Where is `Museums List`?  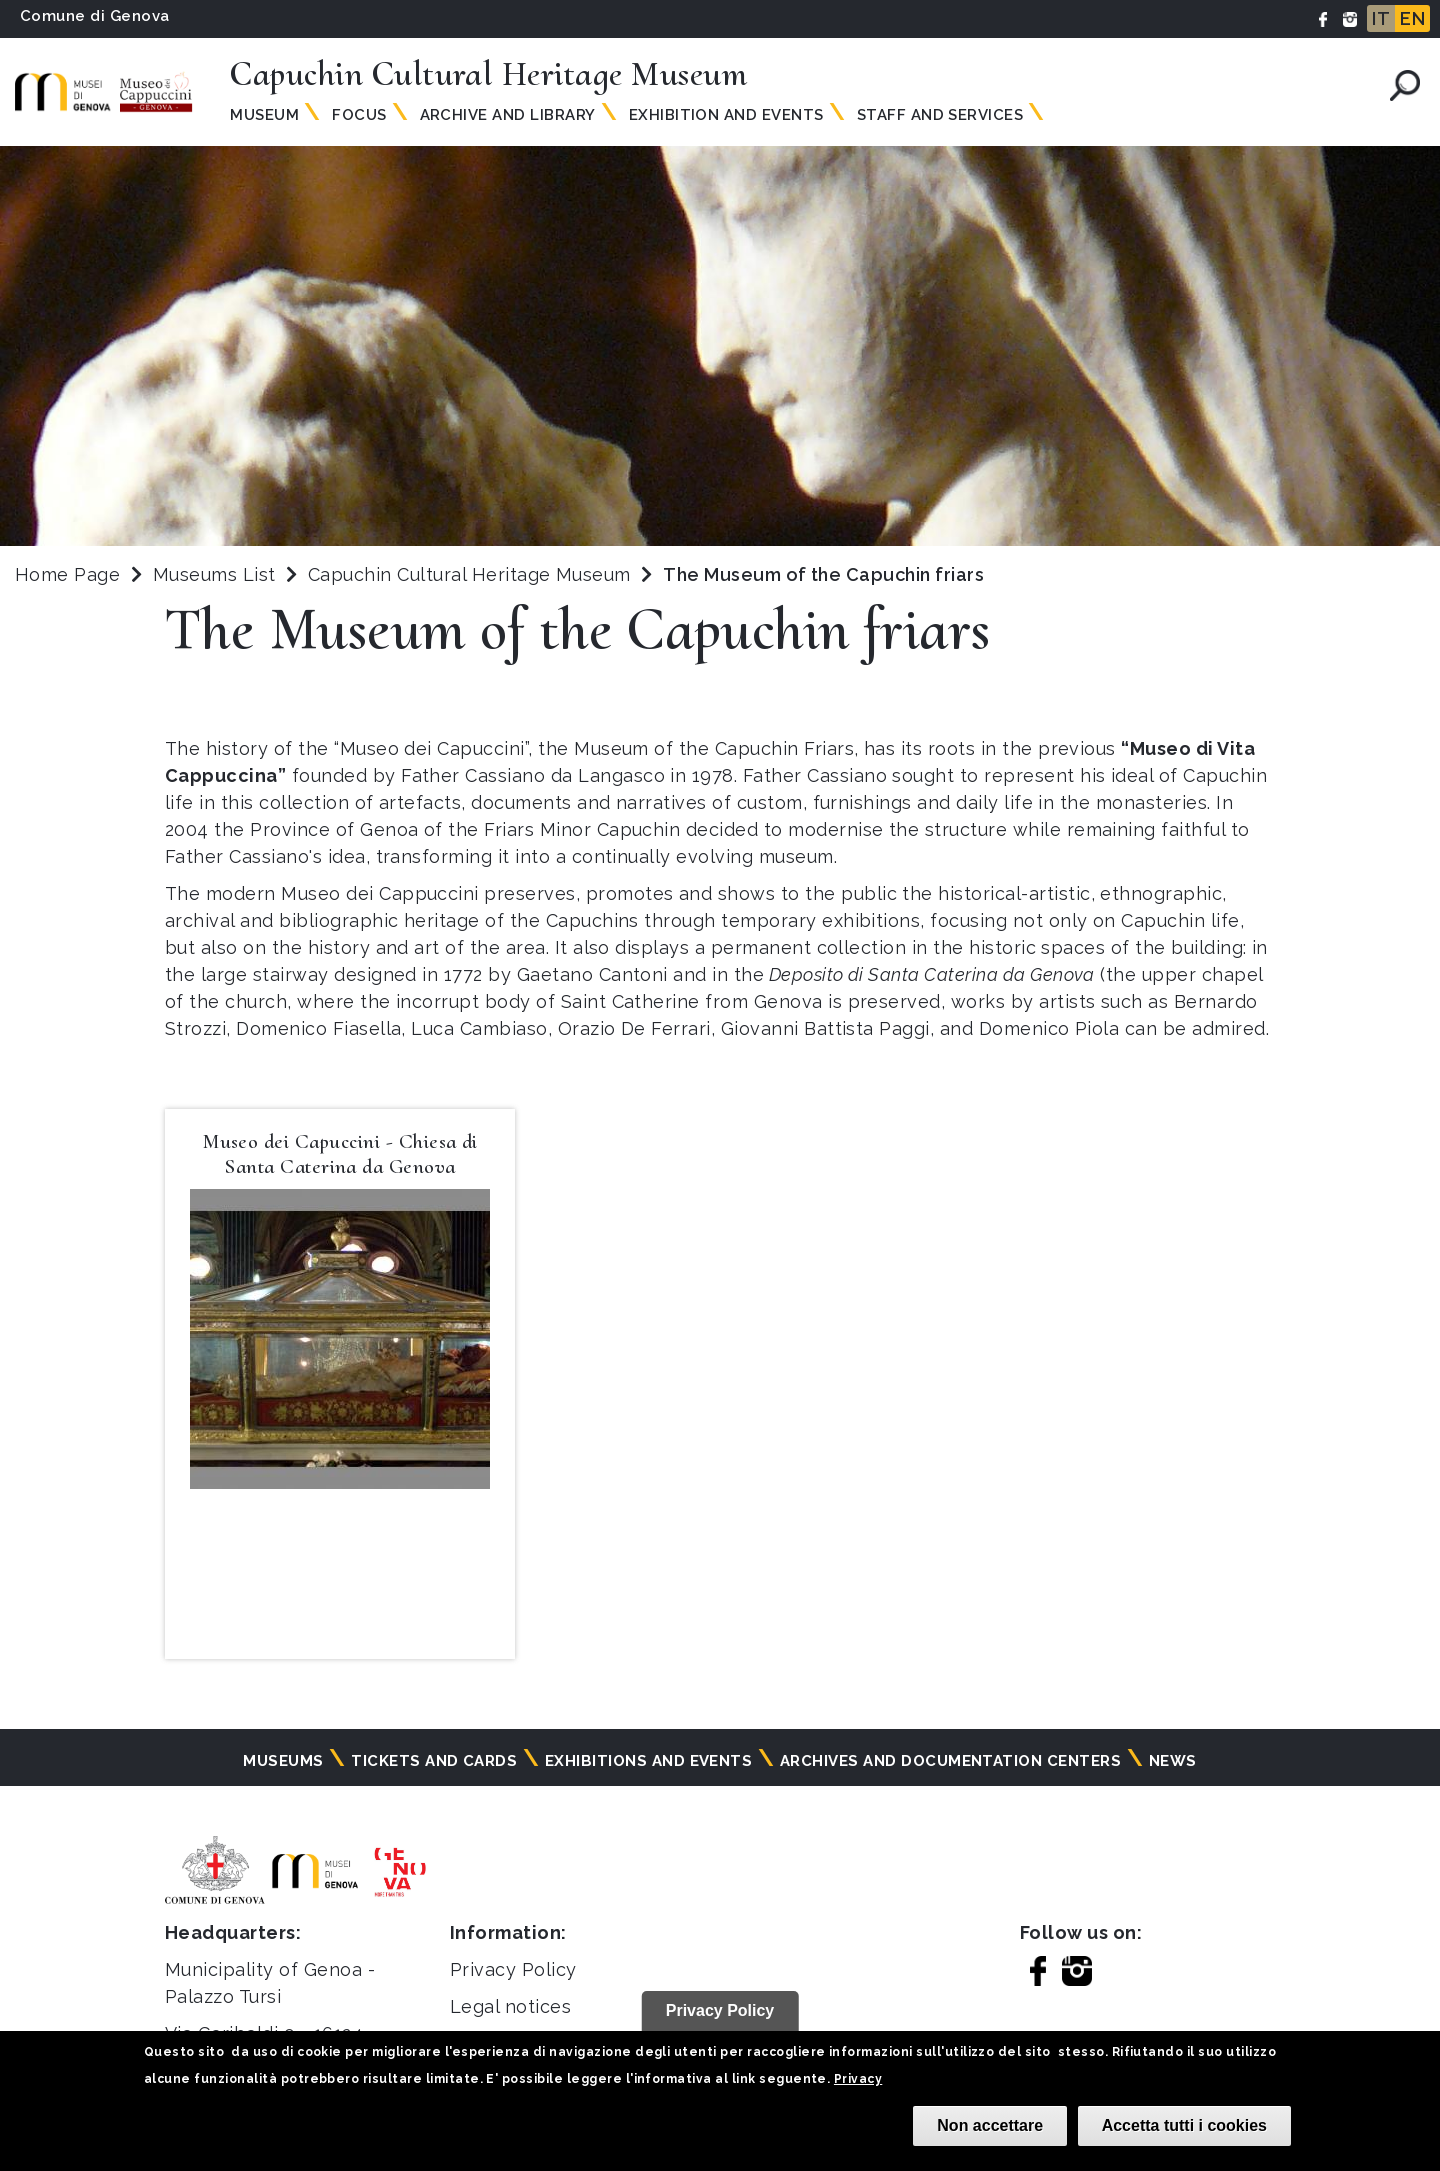
Museums List is located at coordinates (214, 574).